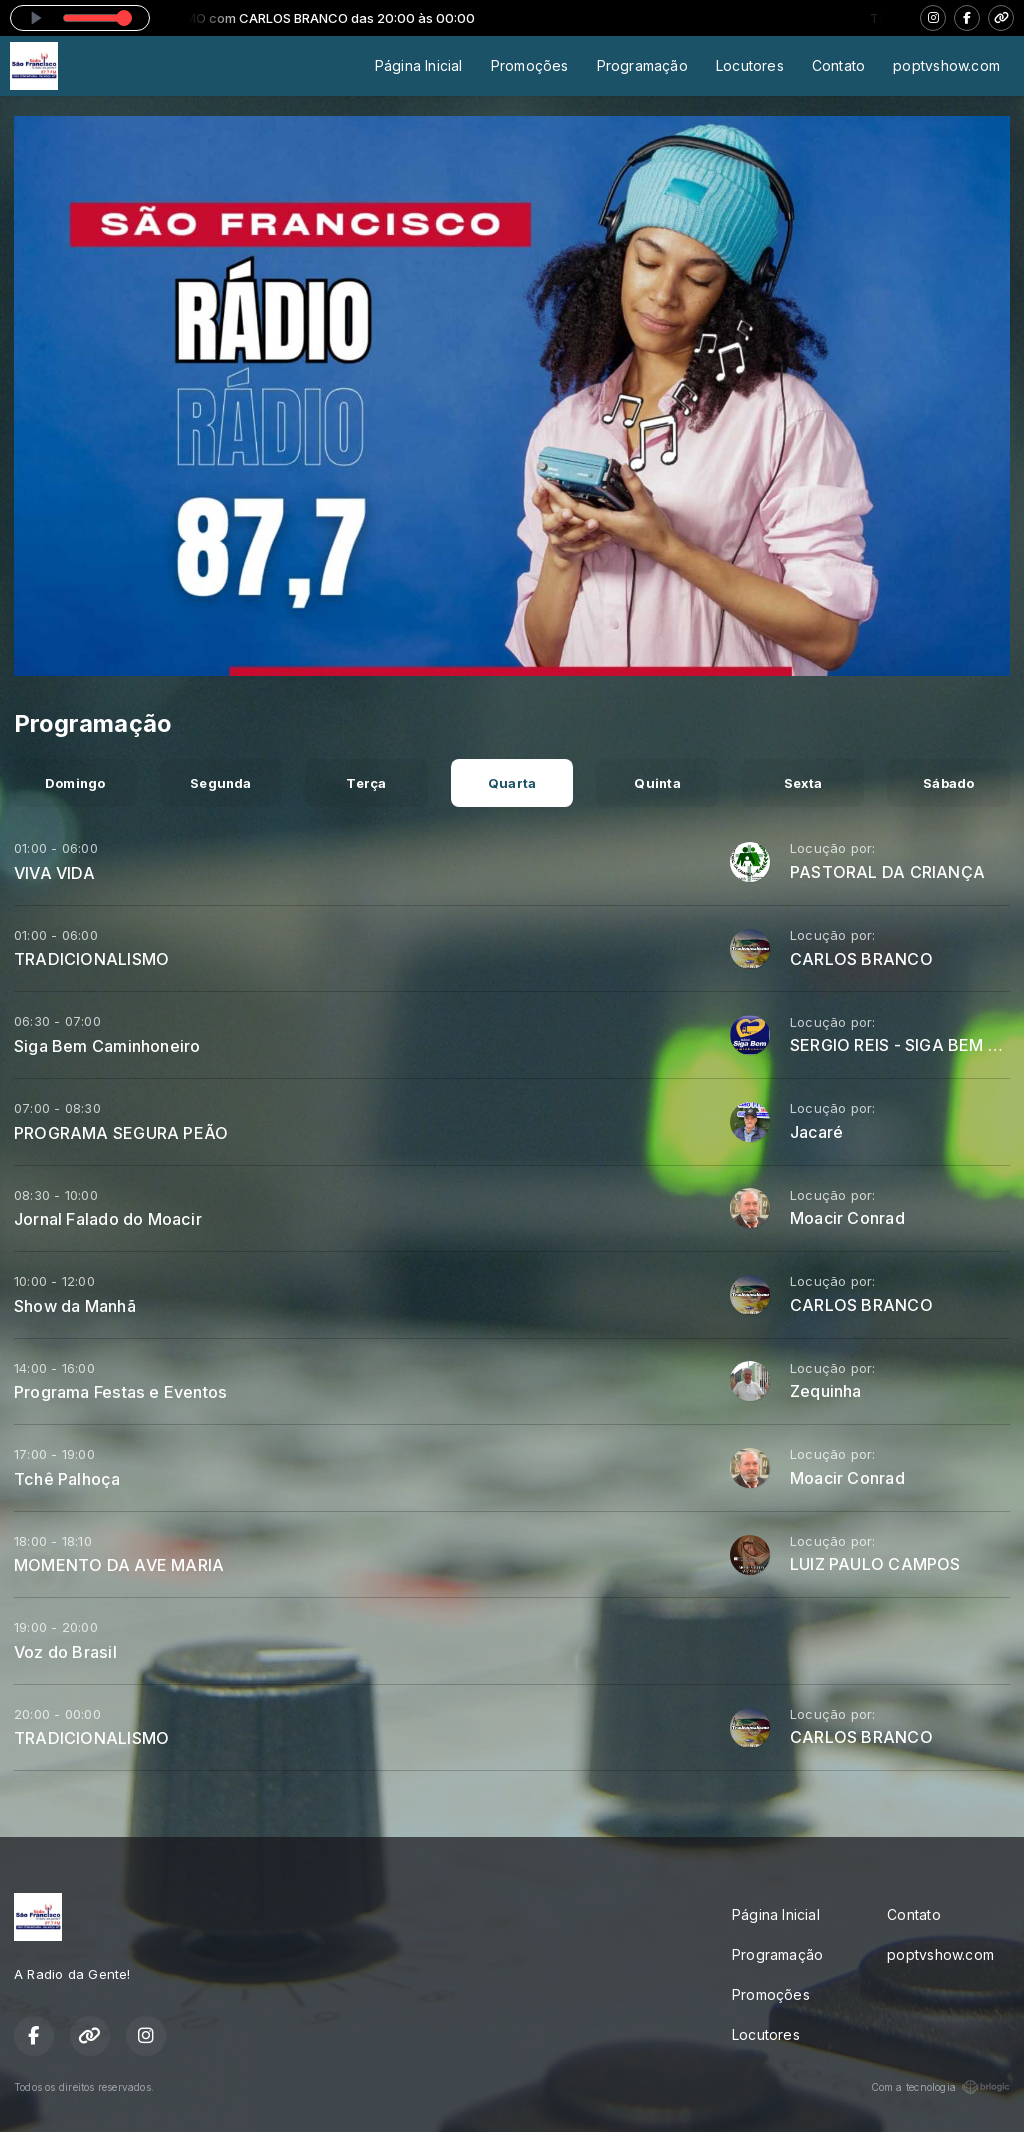 Image resolution: width=1024 pixels, height=2132 pixels. Describe the element at coordinates (120, 1392) in the screenshot. I see `Programa Festas e Eventos` at that location.